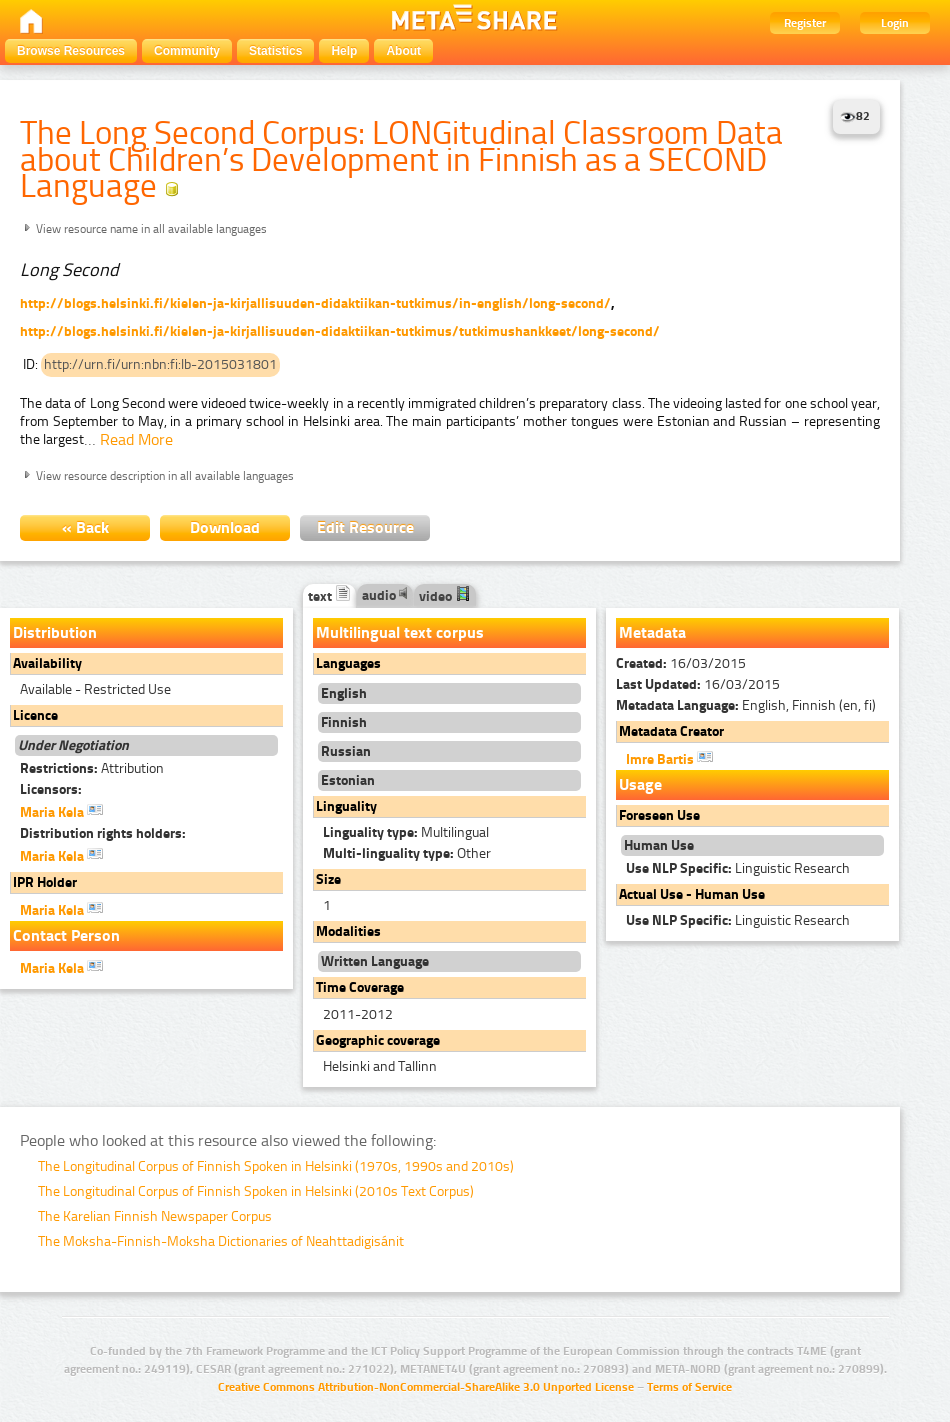 This screenshot has height=1422, width=950. Describe the element at coordinates (360, 987) in the screenshot. I see `Time Coverage` at that location.